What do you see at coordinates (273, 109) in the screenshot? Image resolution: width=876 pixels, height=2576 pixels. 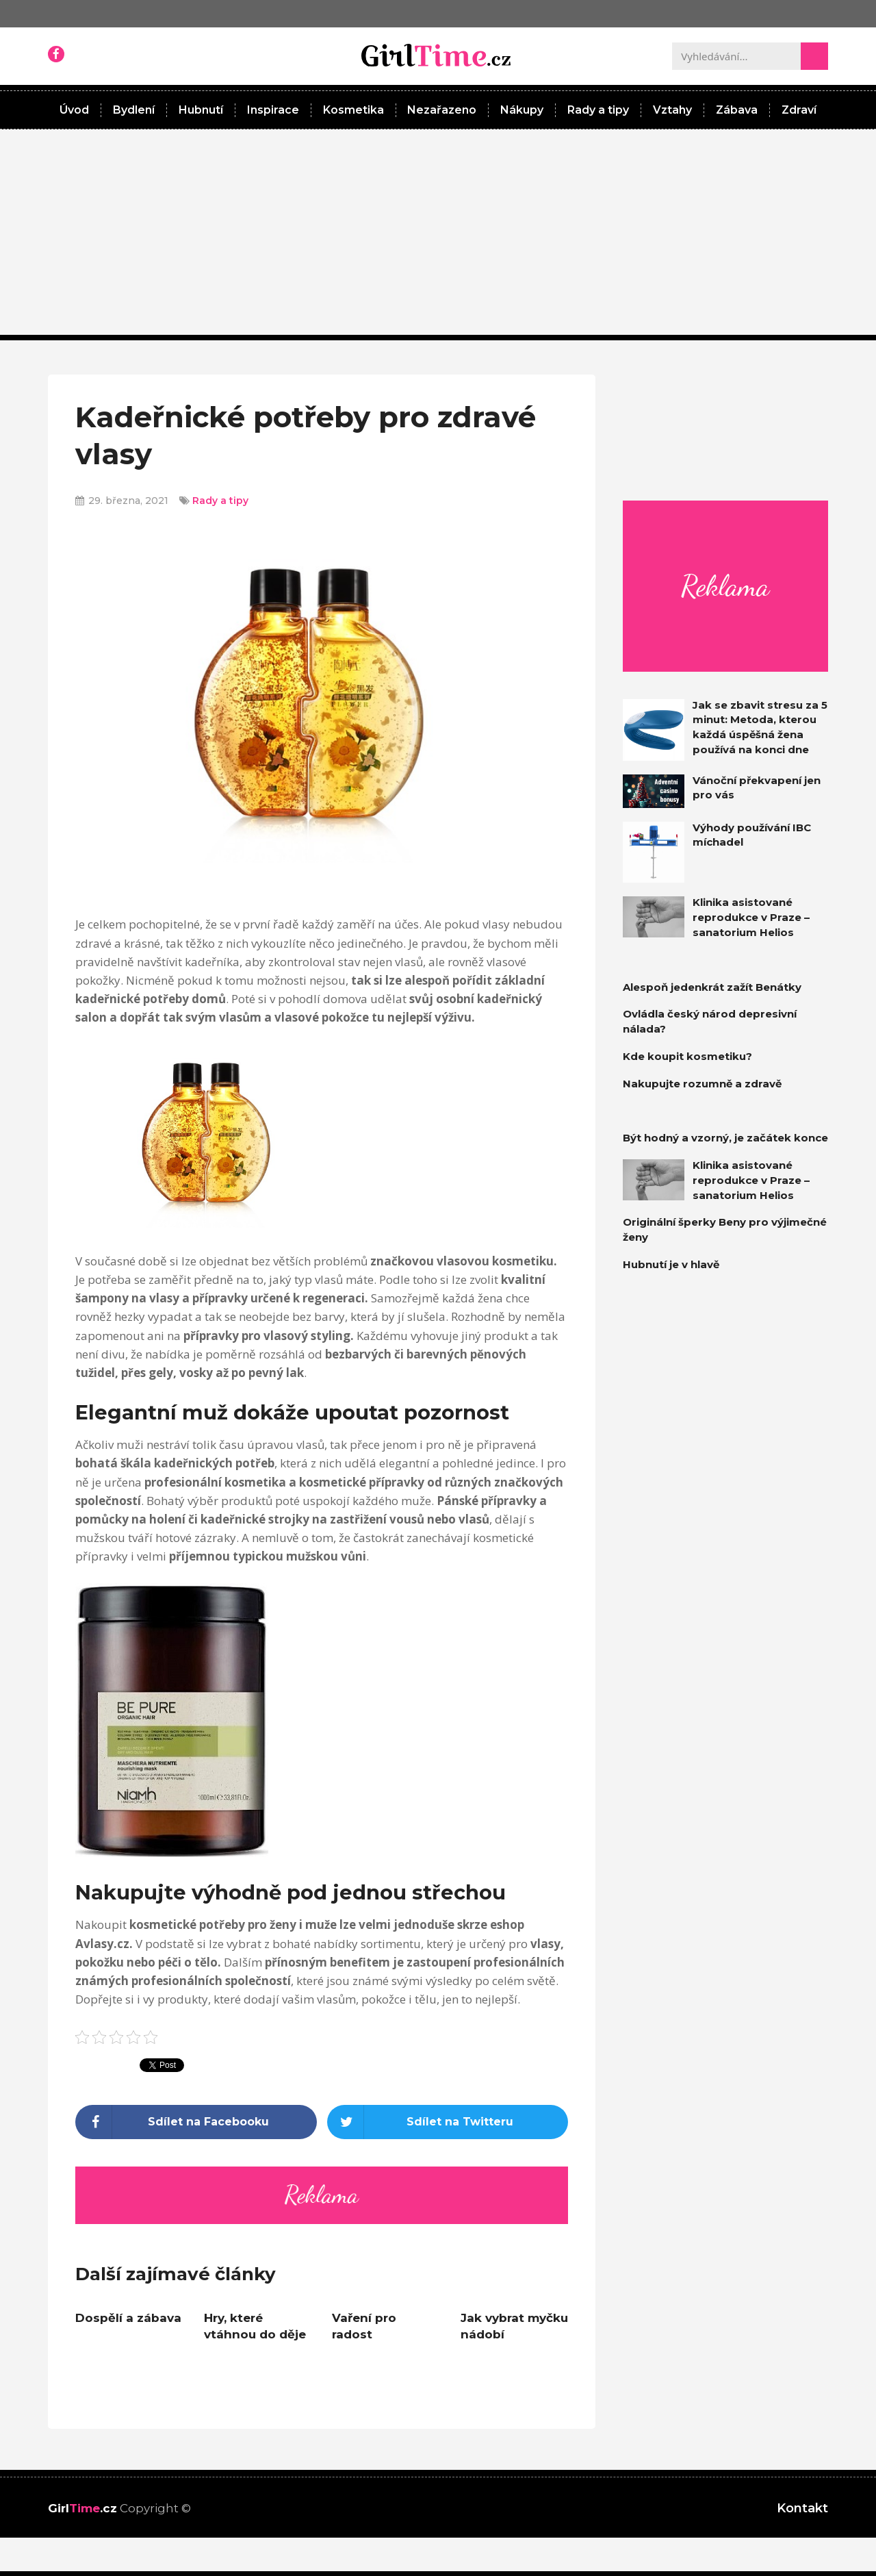 I see `Inspirace` at bounding box center [273, 109].